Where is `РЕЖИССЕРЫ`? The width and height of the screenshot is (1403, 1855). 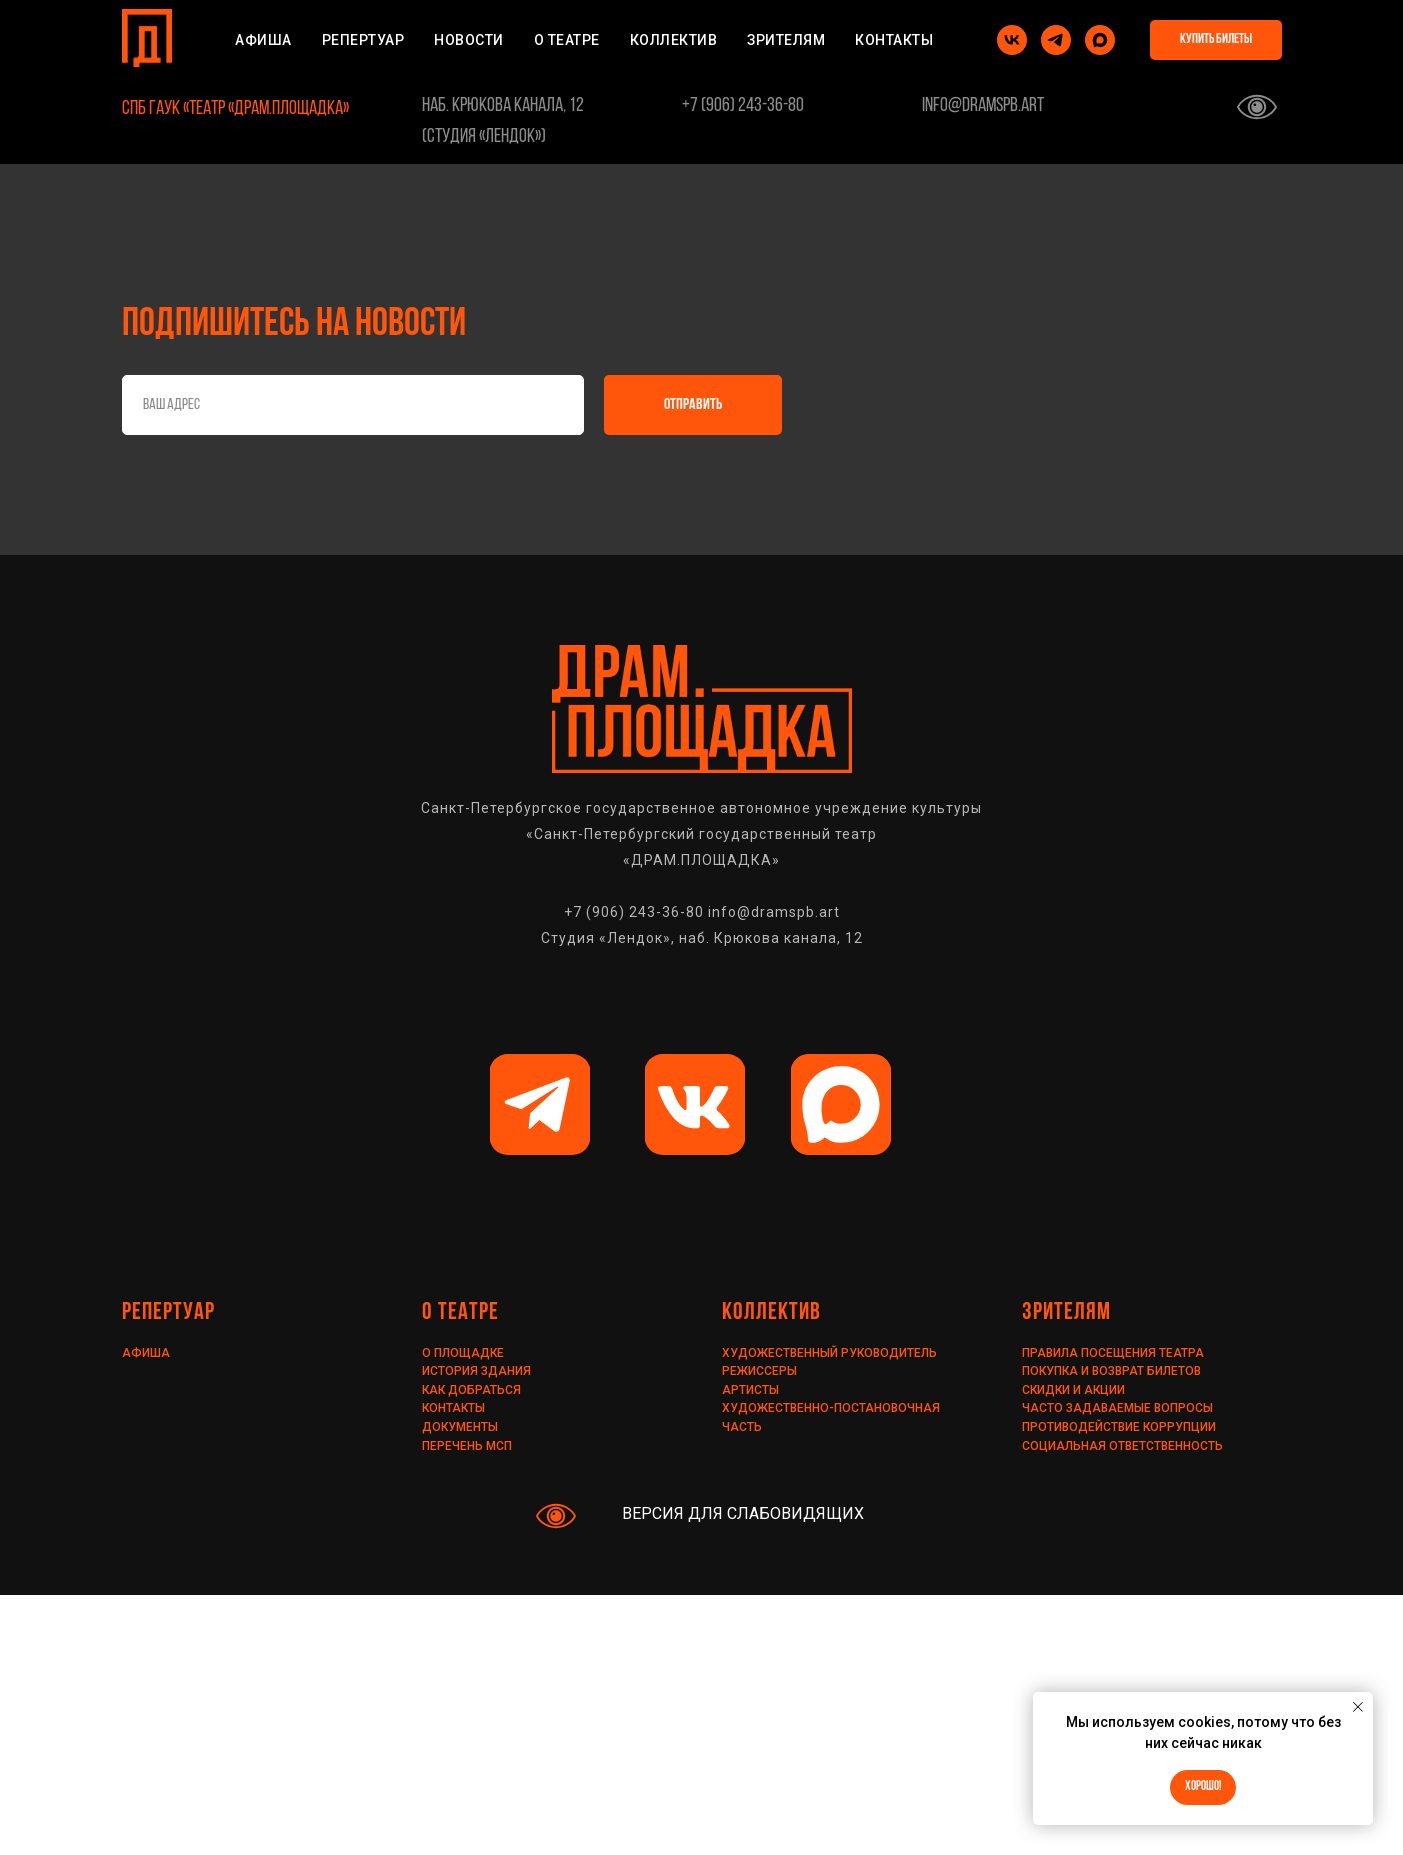
РЕЖИССЕРЫ is located at coordinates (759, 1371).